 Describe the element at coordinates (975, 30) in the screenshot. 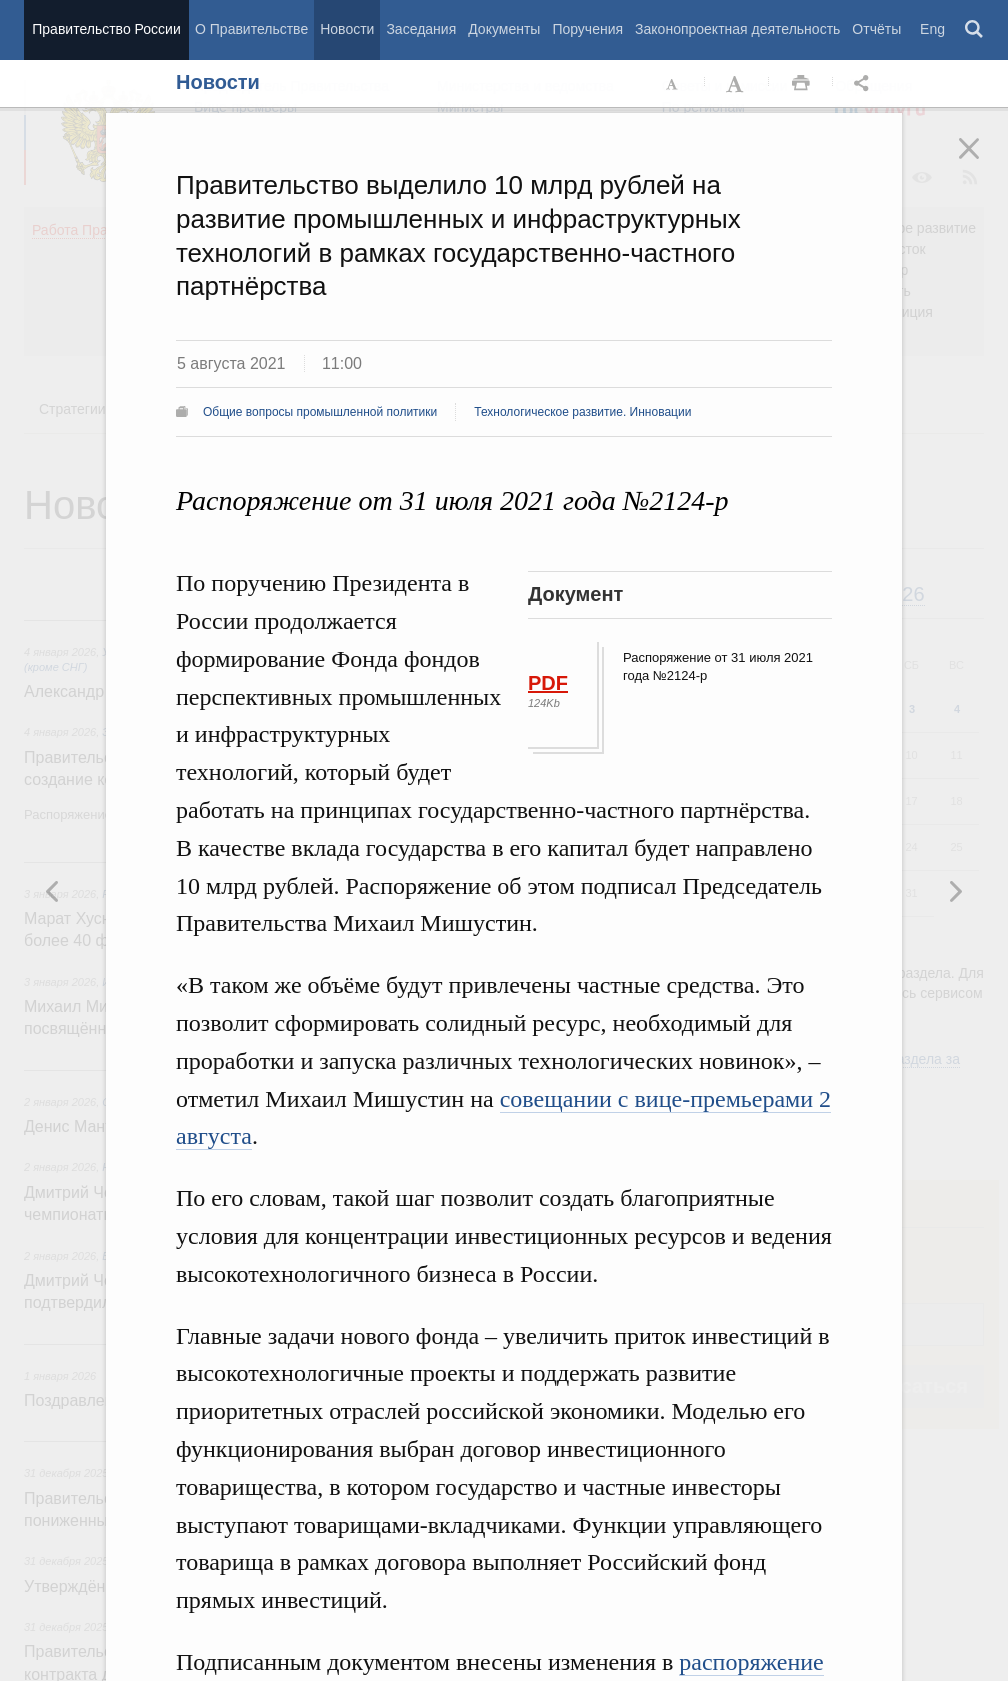

I see `Поиск [button]` at that location.